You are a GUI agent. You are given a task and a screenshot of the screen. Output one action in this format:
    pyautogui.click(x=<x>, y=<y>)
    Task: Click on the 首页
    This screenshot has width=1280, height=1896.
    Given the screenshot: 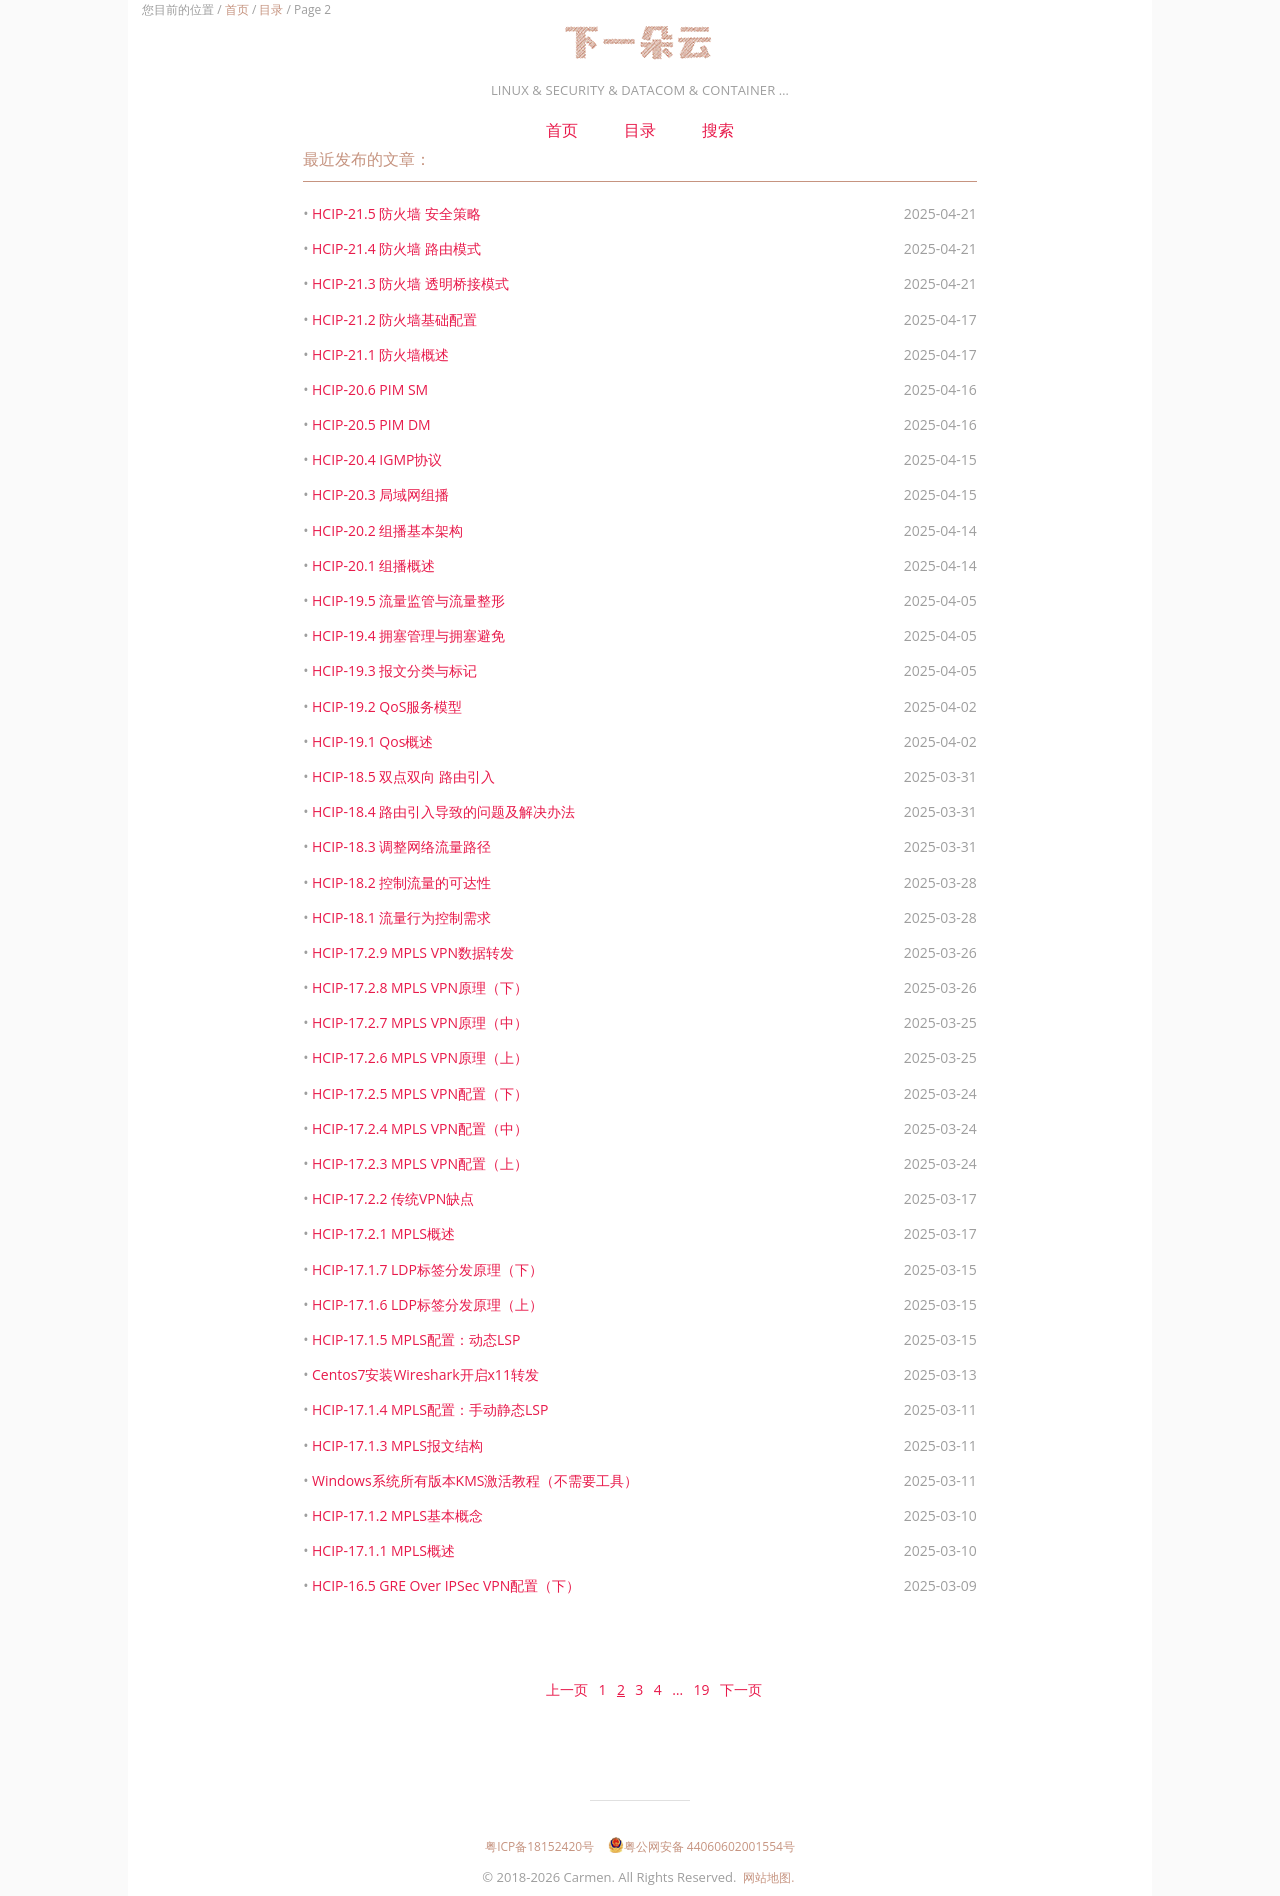 What is the action you would take?
    pyautogui.click(x=237, y=9)
    